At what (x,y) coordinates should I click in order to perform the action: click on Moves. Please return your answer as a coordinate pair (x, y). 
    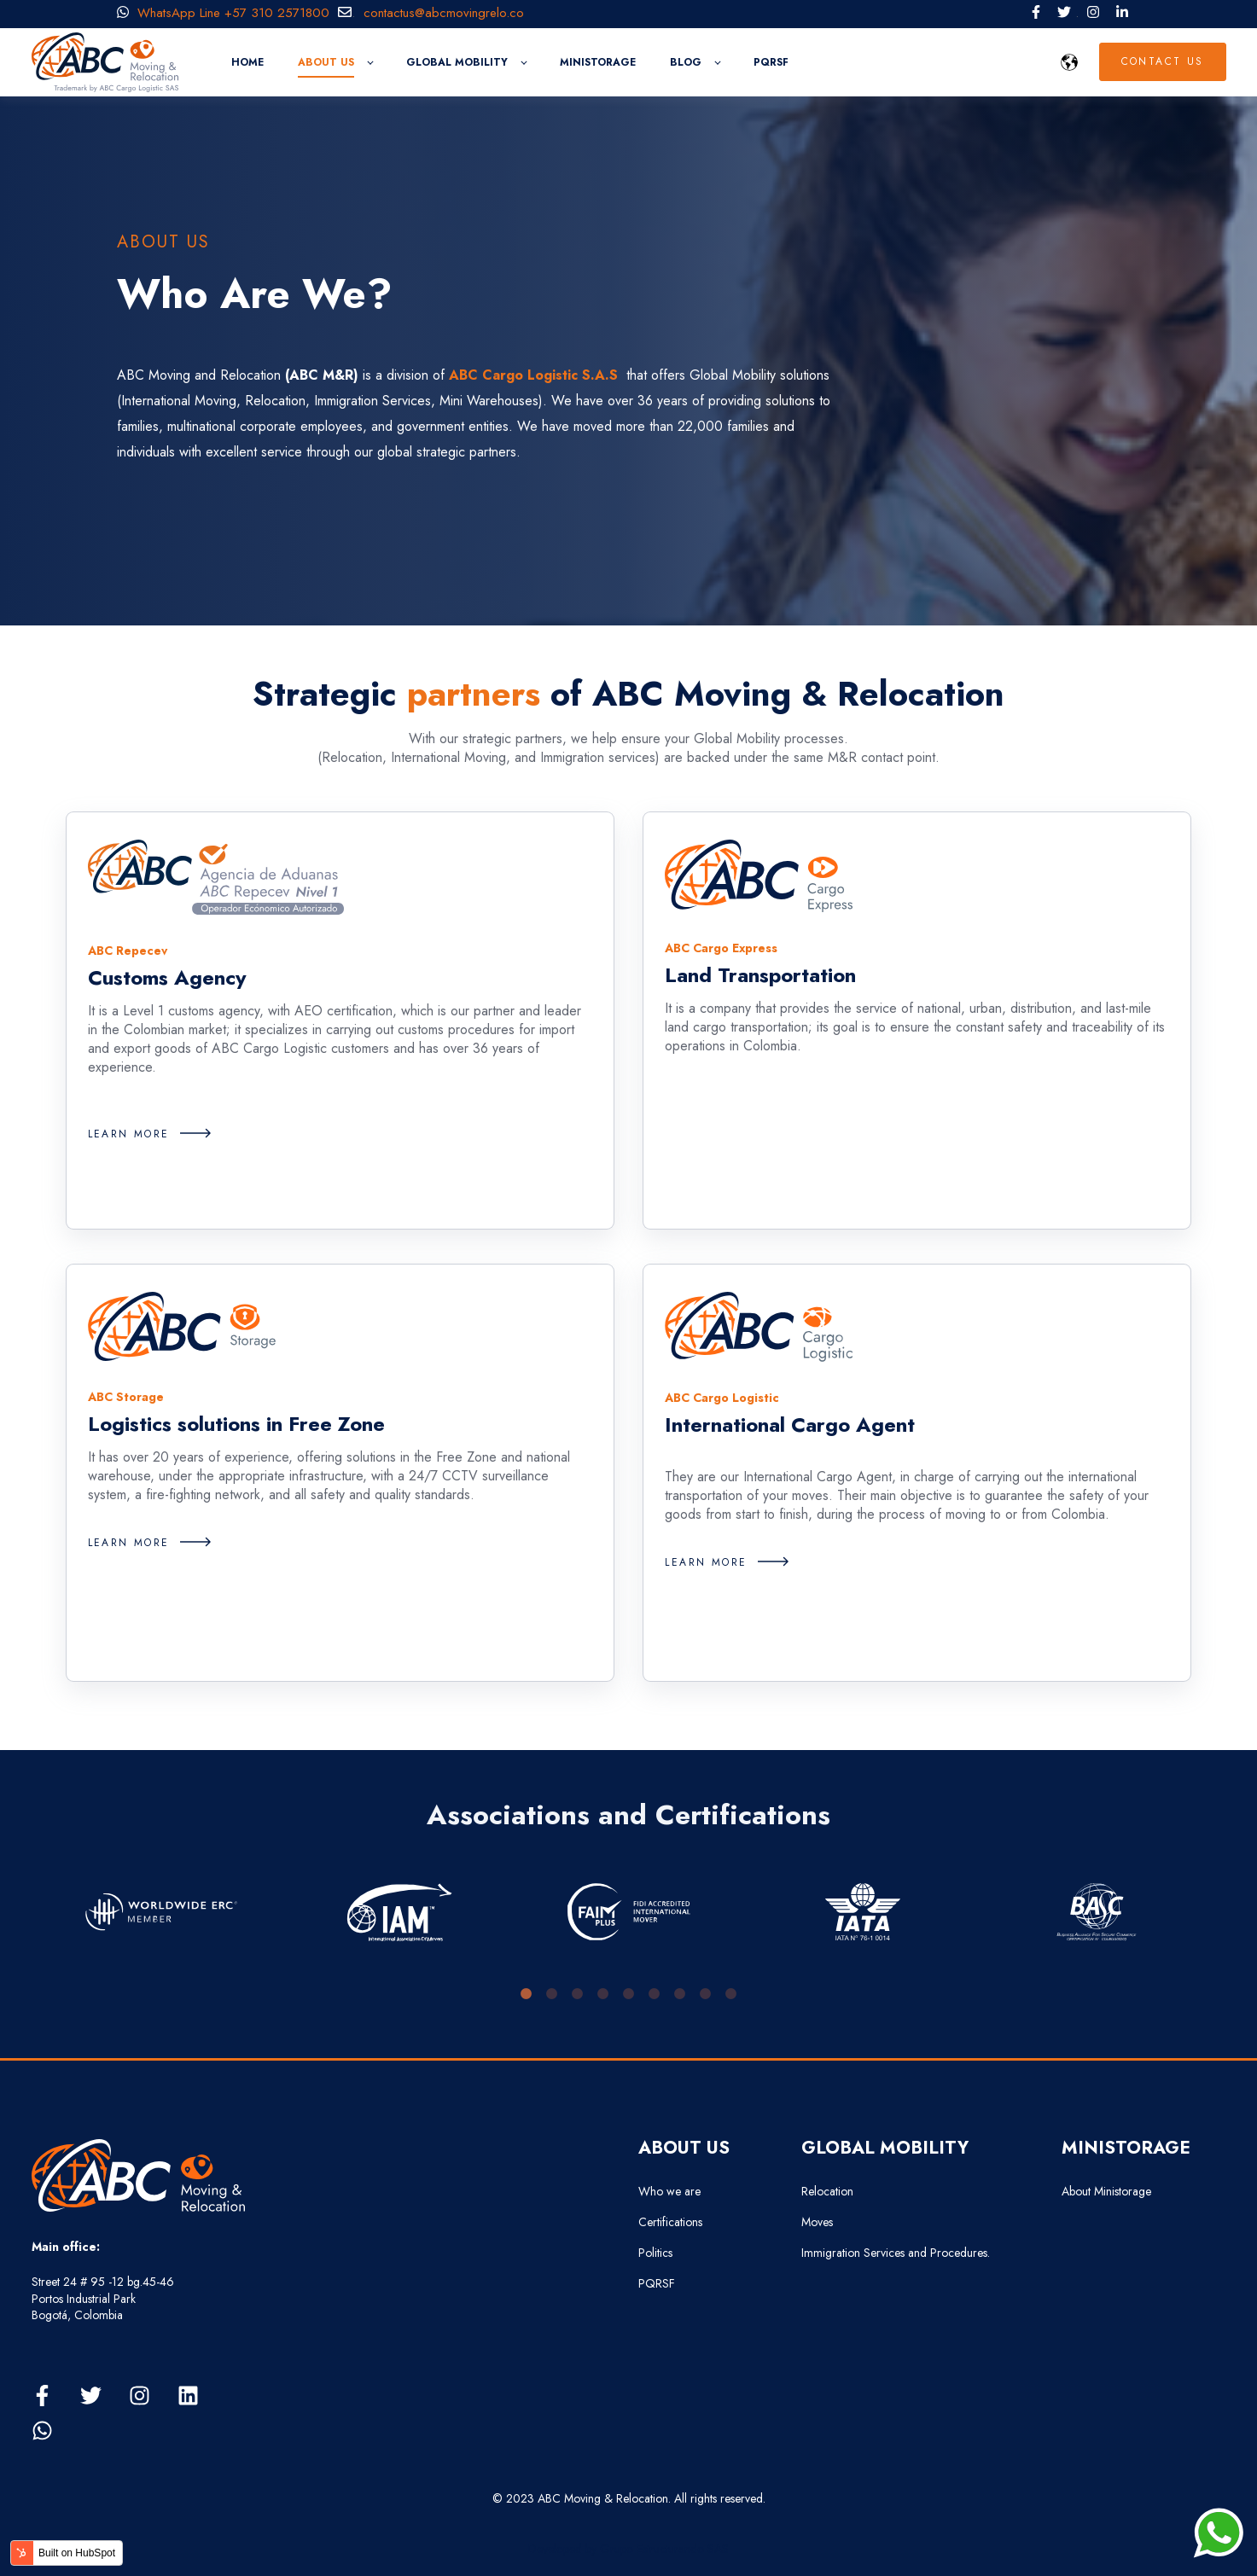
    Looking at the image, I should click on (817, 2222).